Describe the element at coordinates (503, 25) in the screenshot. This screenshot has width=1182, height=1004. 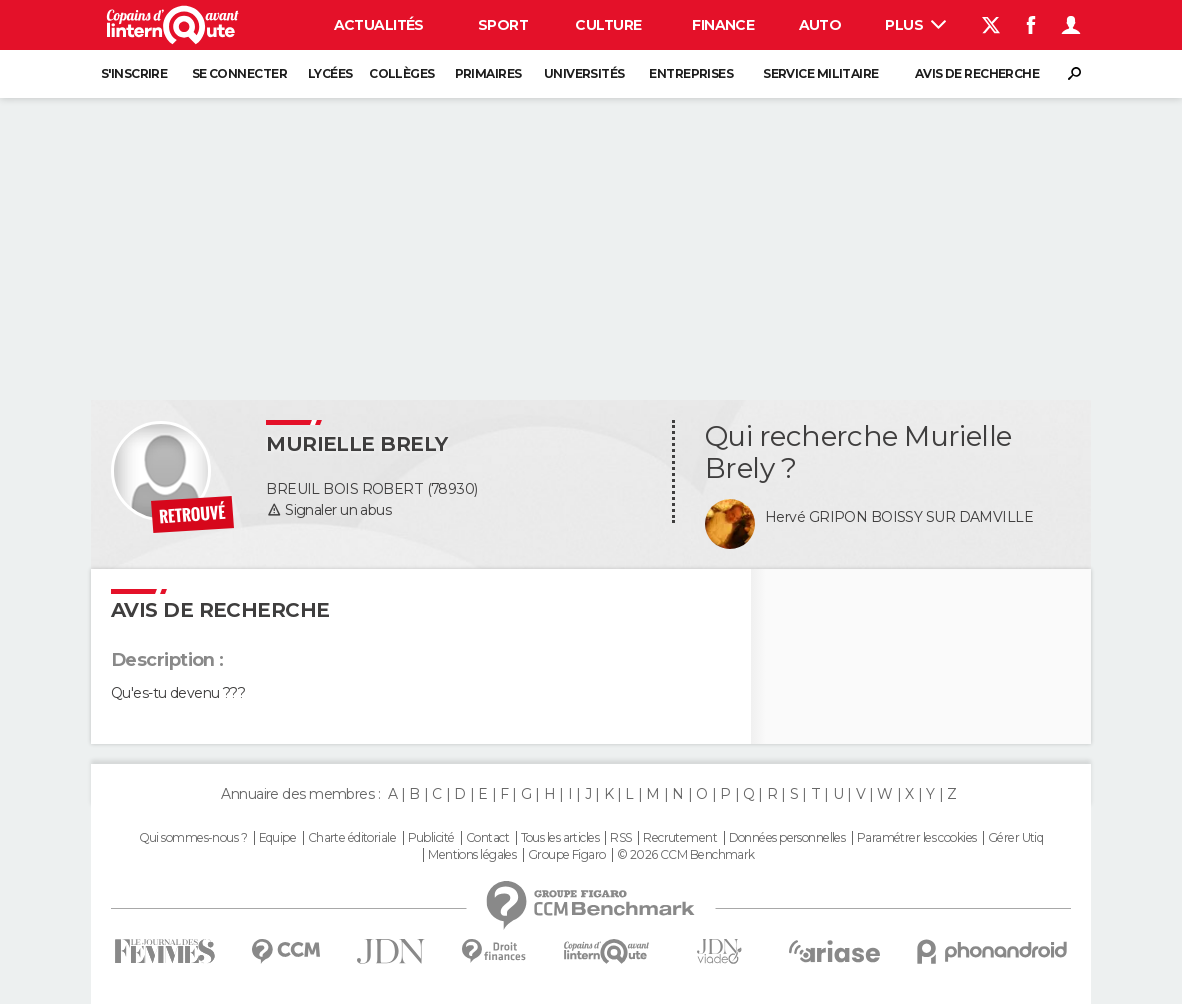
I see `Sport` at that location.